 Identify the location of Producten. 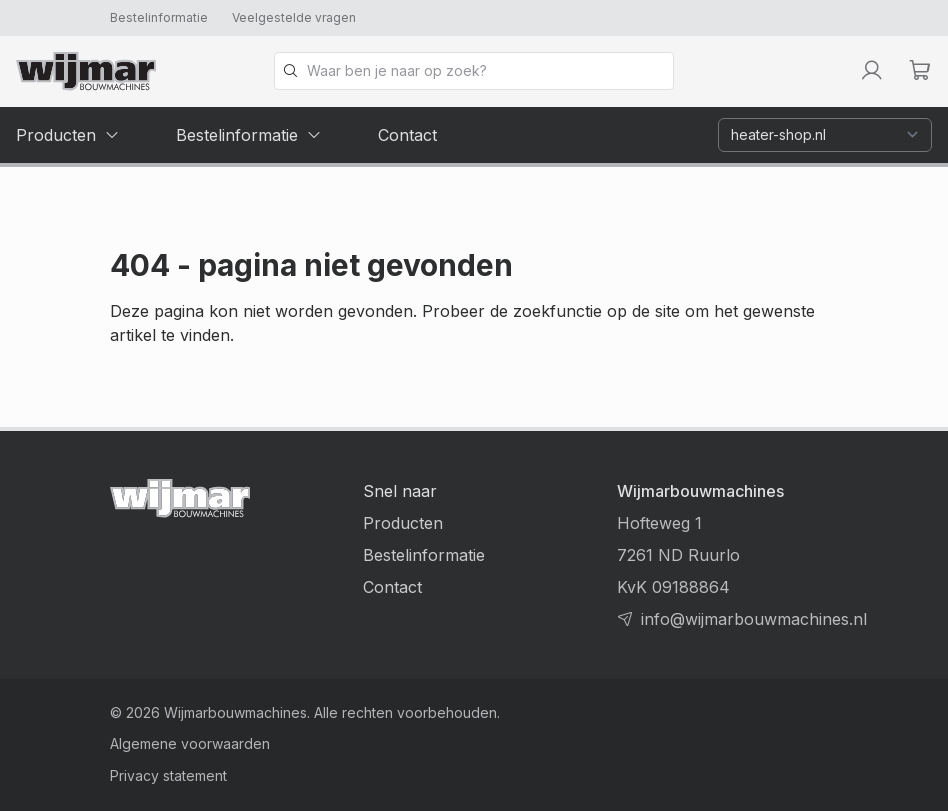
(403, 523).